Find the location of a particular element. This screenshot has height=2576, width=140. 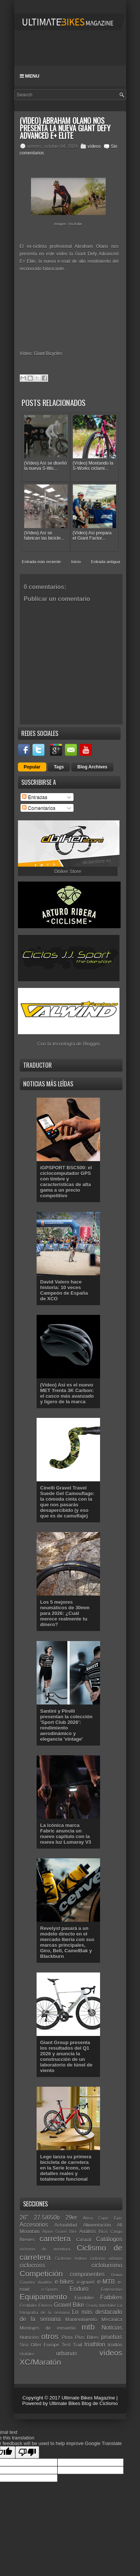

Inicio is located at coordinates (76, 561).